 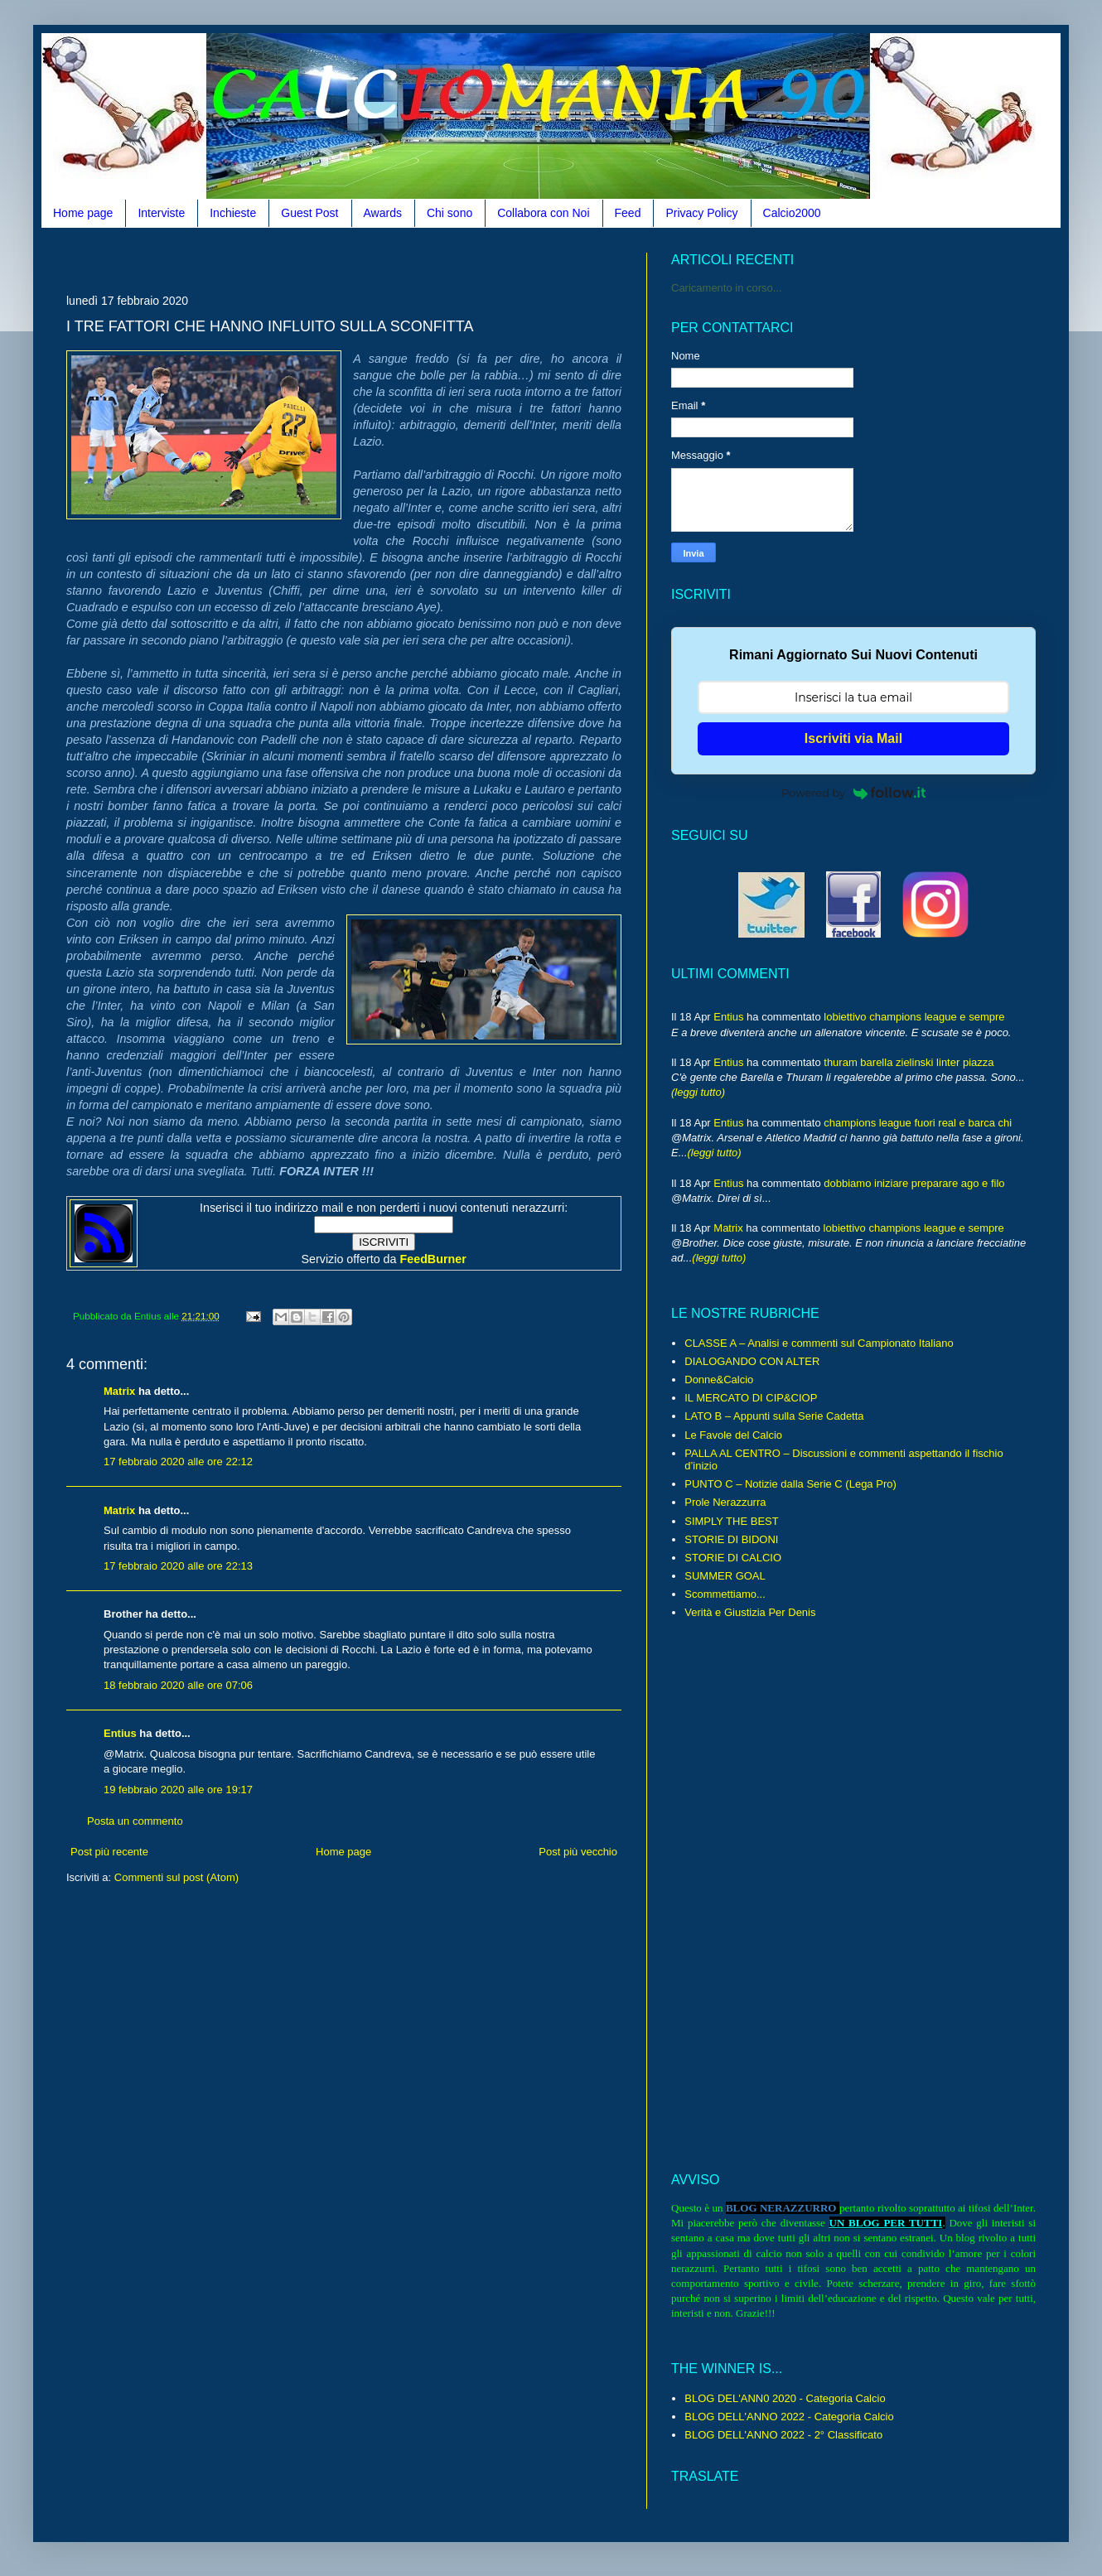 What do you see at coordinates (726, 288) in the screenshot?
I see `Caricamento in corso...` at bounding box center [726, 288].